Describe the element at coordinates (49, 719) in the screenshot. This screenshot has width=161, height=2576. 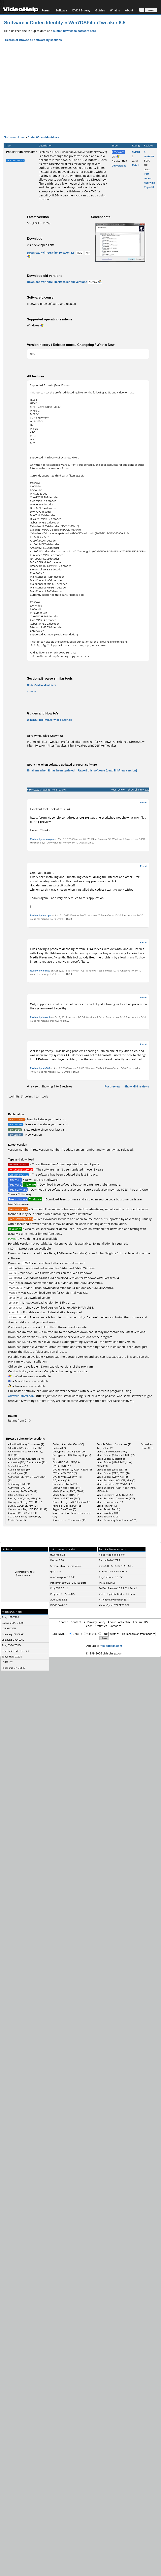
I see `Win7DSFilterTweaker video tutorials` at that location.